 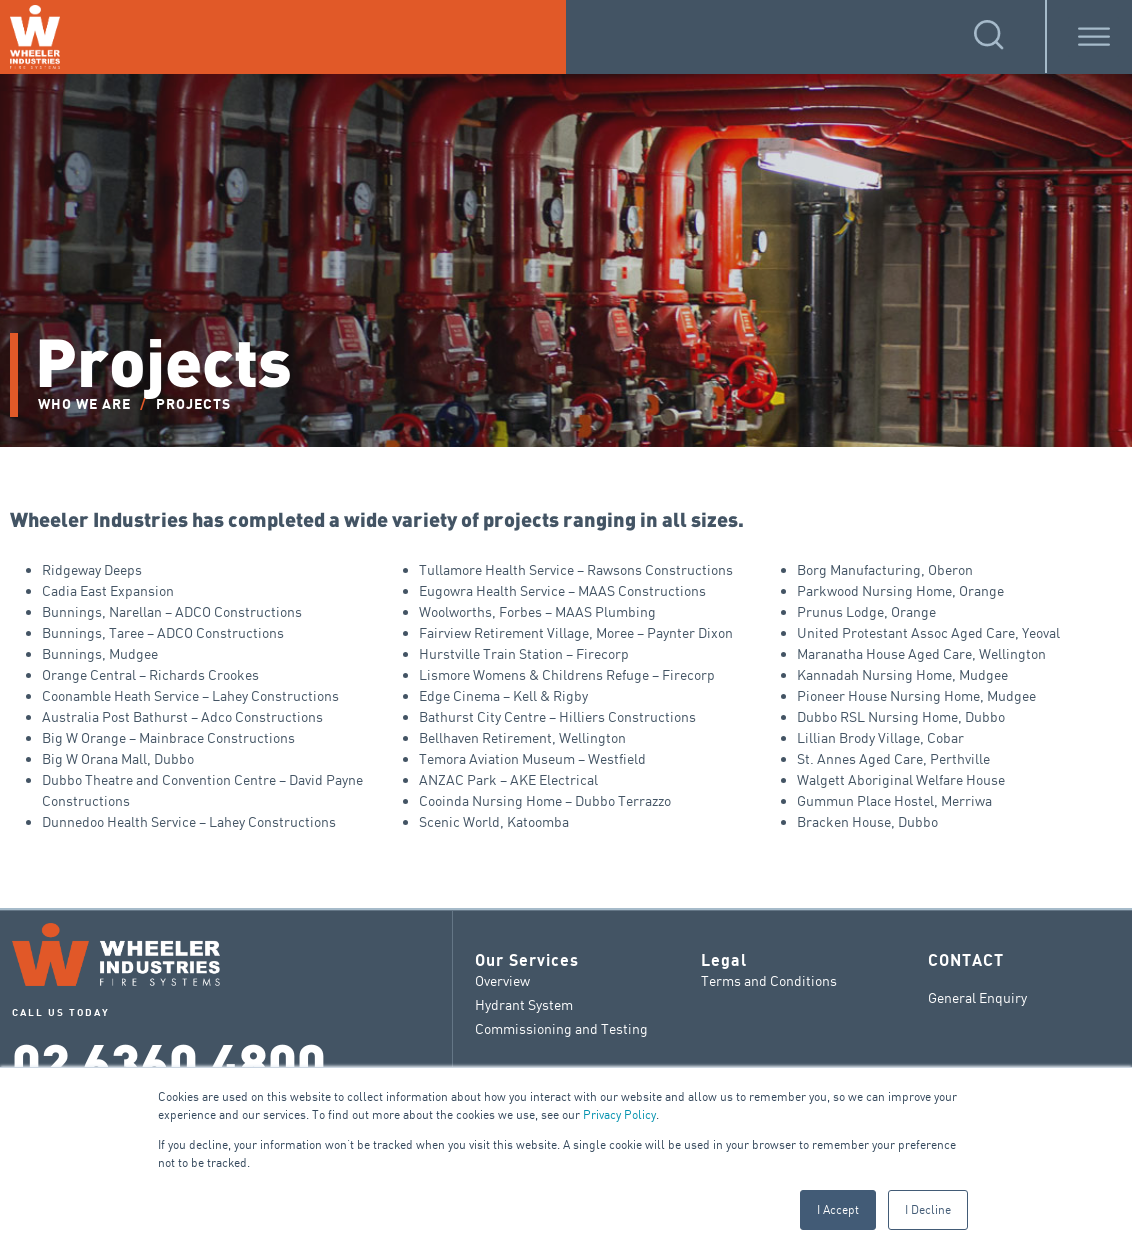 I want to click on 02 6360 4800, so click(x=169, y=1060).